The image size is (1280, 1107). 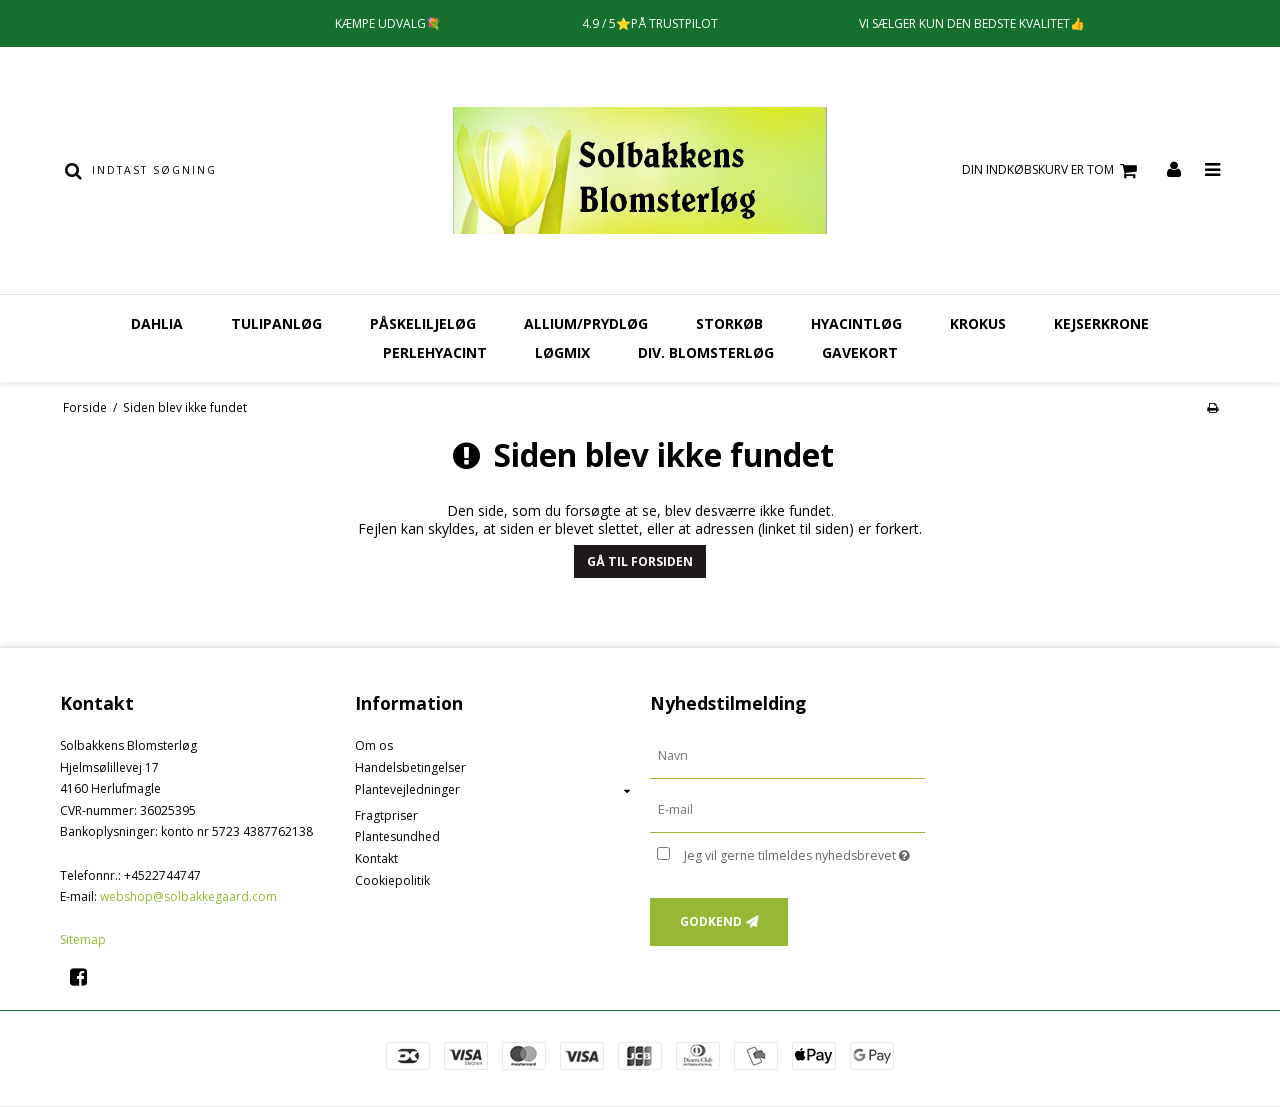 I want to click on Hyacintløg, so click(x=856, y=323).